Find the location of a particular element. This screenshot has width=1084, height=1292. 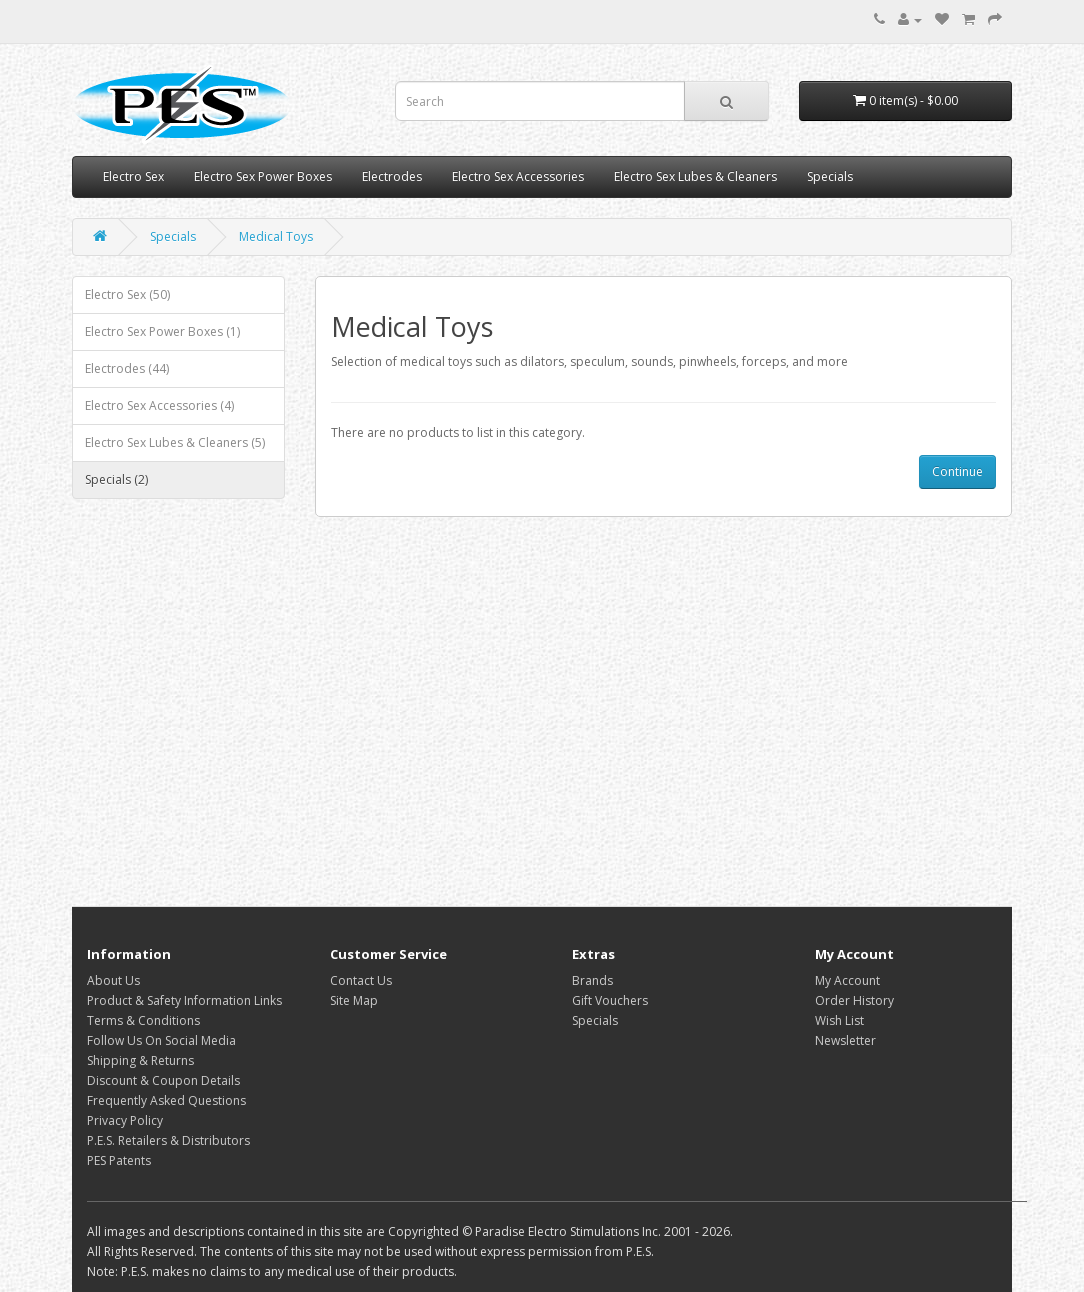

Follow Us On Social Media is located at coordinates (161, 1040).